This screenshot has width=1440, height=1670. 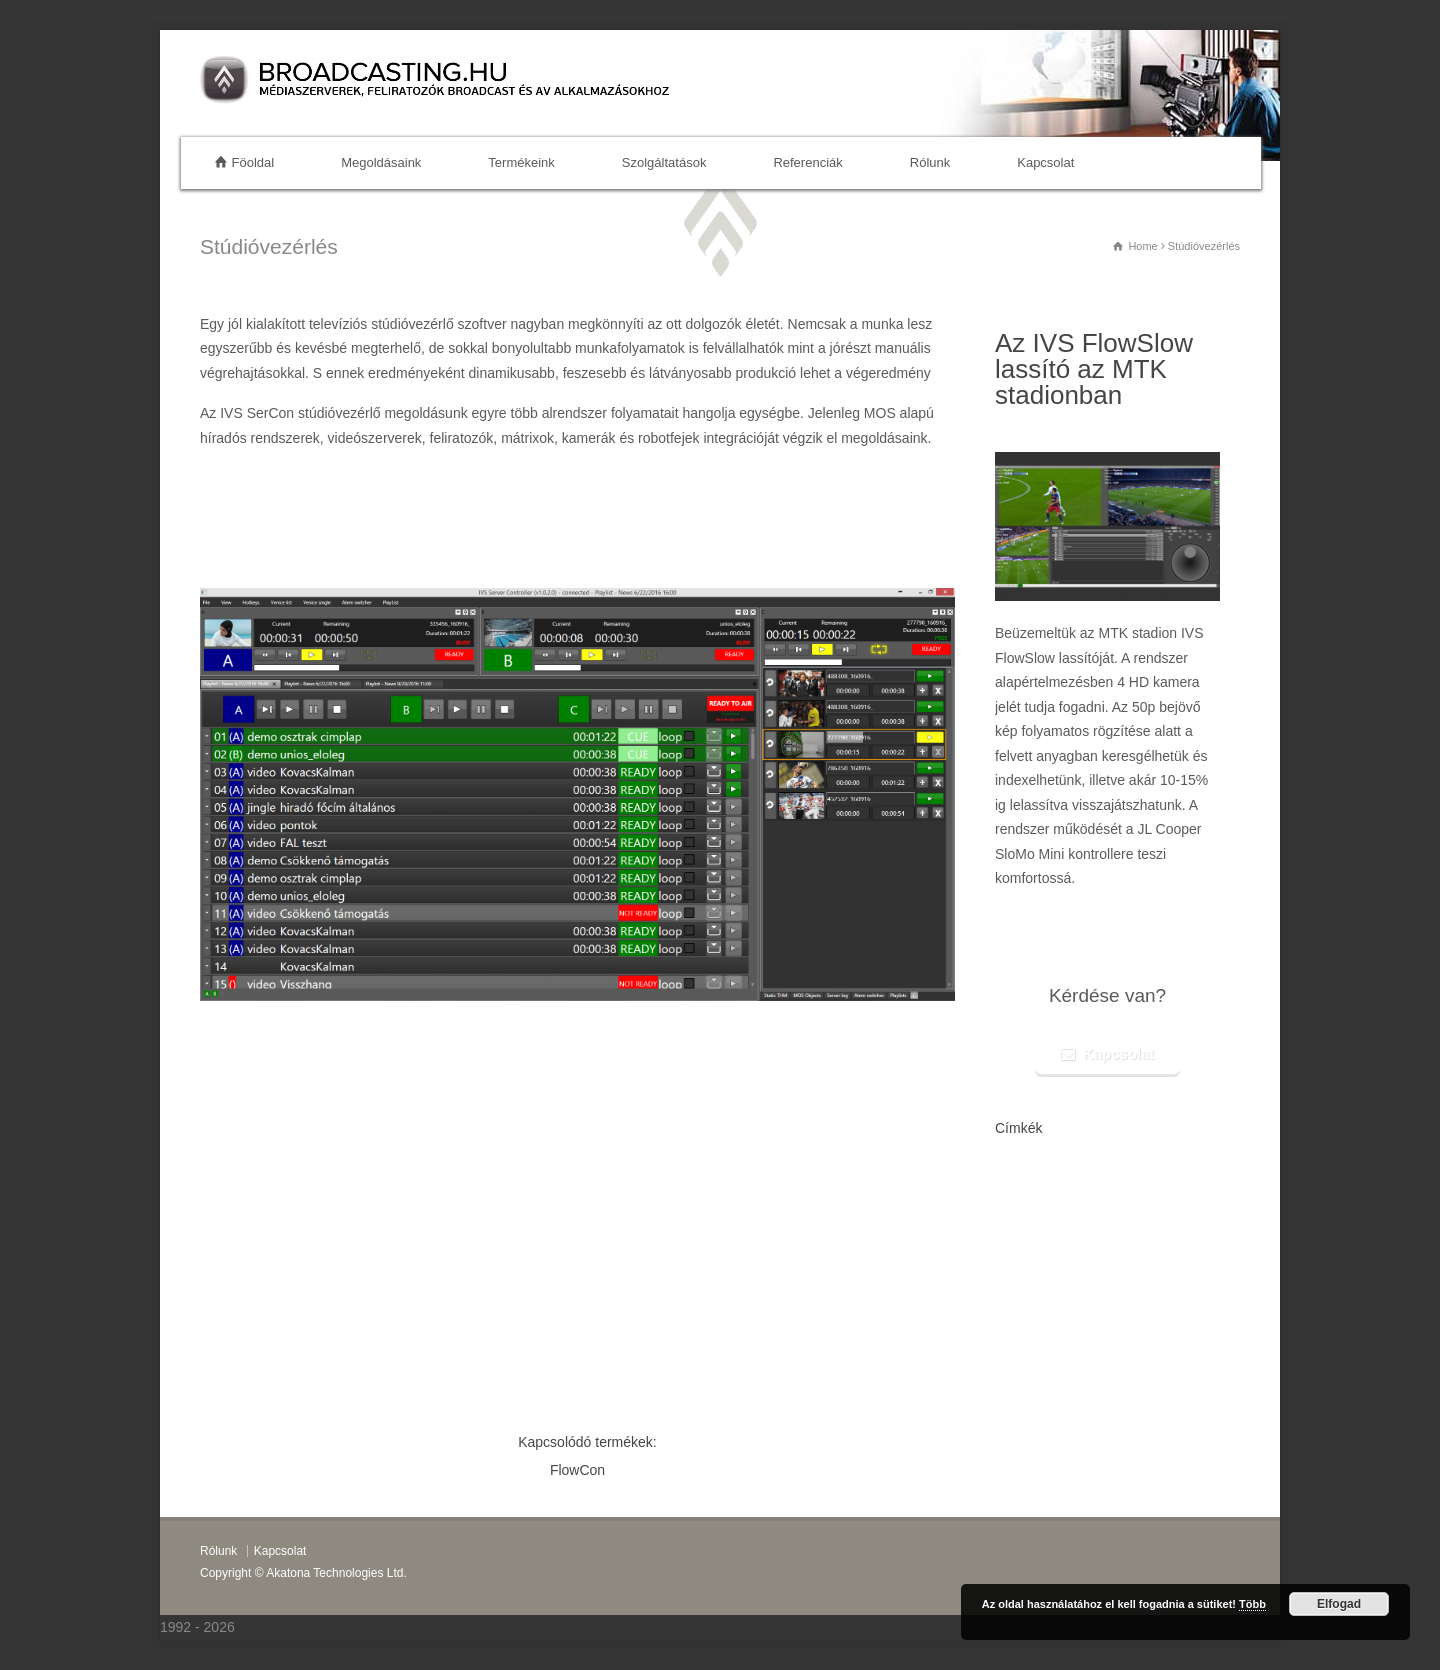 What do you see at coordinates (1133, 1363) in the screenshot?
I see `stream` at bounding box center [1133, 1363].